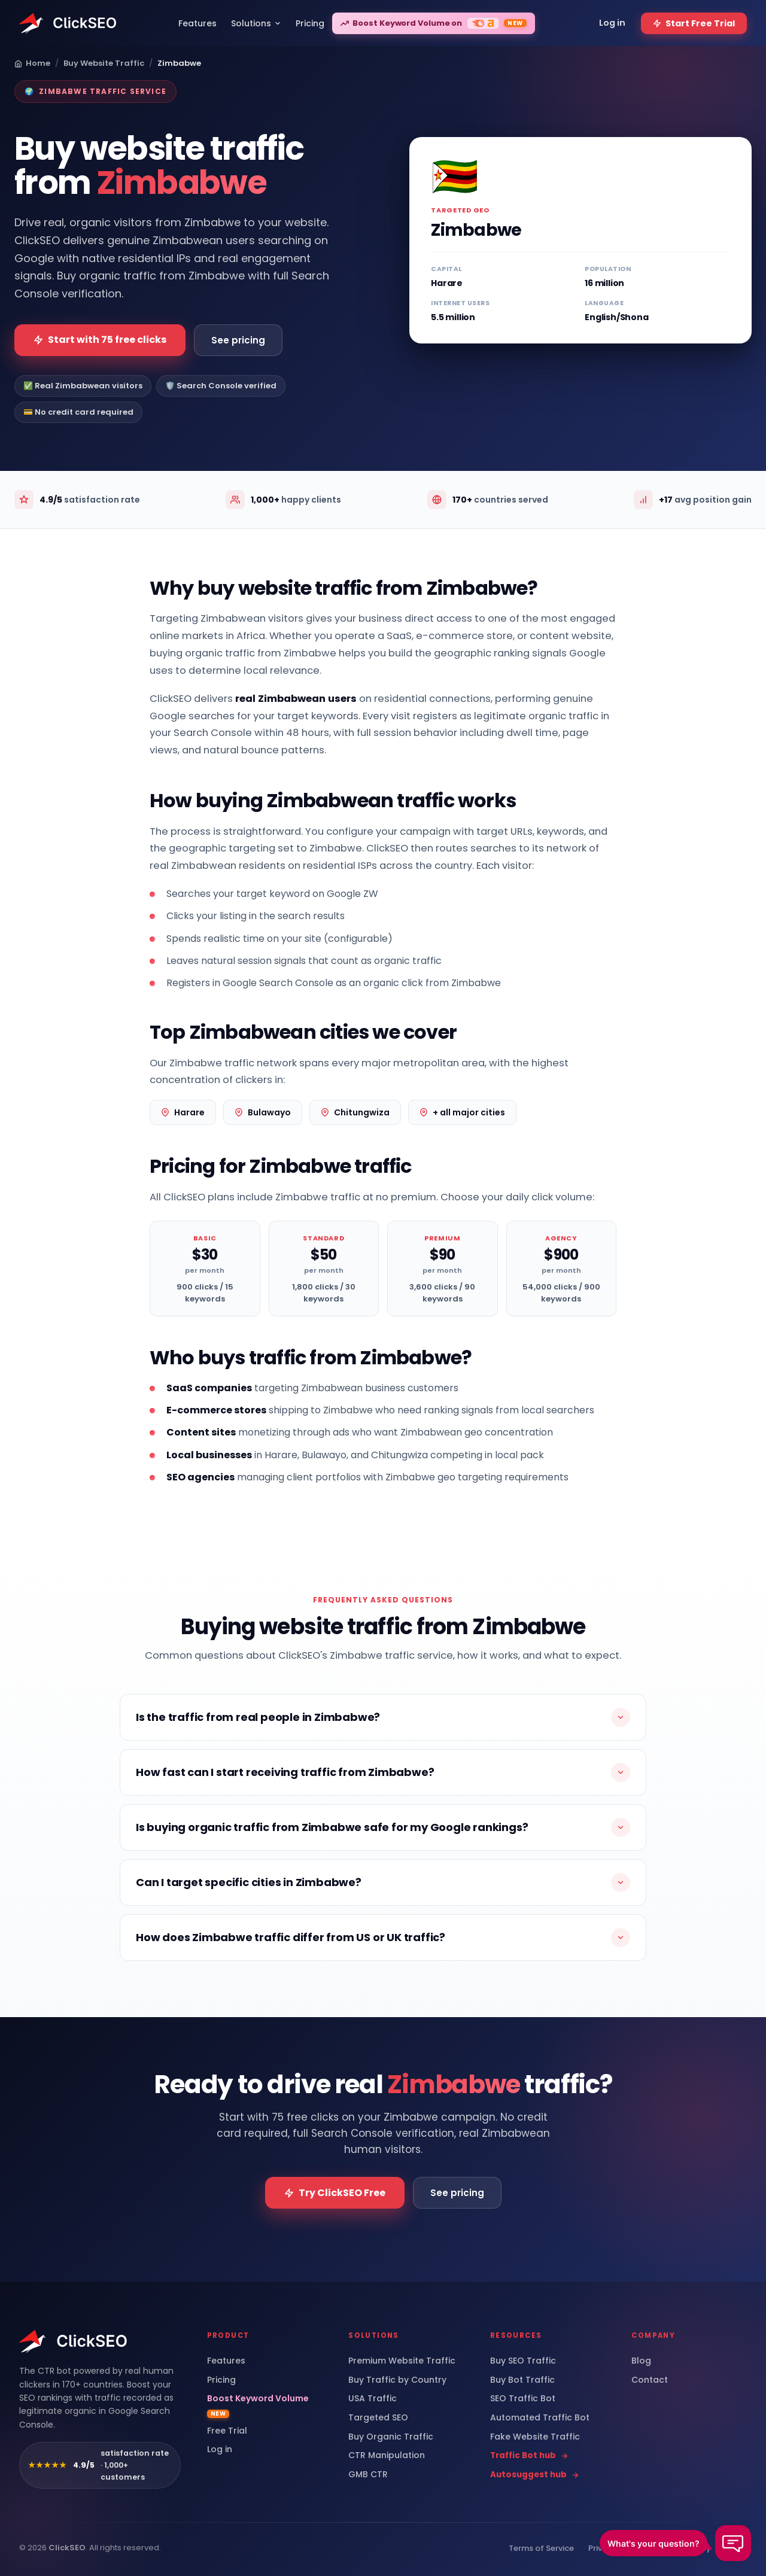 This screenshot has height=2576, width=766. What do you see at coordinates (221, 2380) in the screenshot?
I see `Pricing` at bounding box center [221, 2380].